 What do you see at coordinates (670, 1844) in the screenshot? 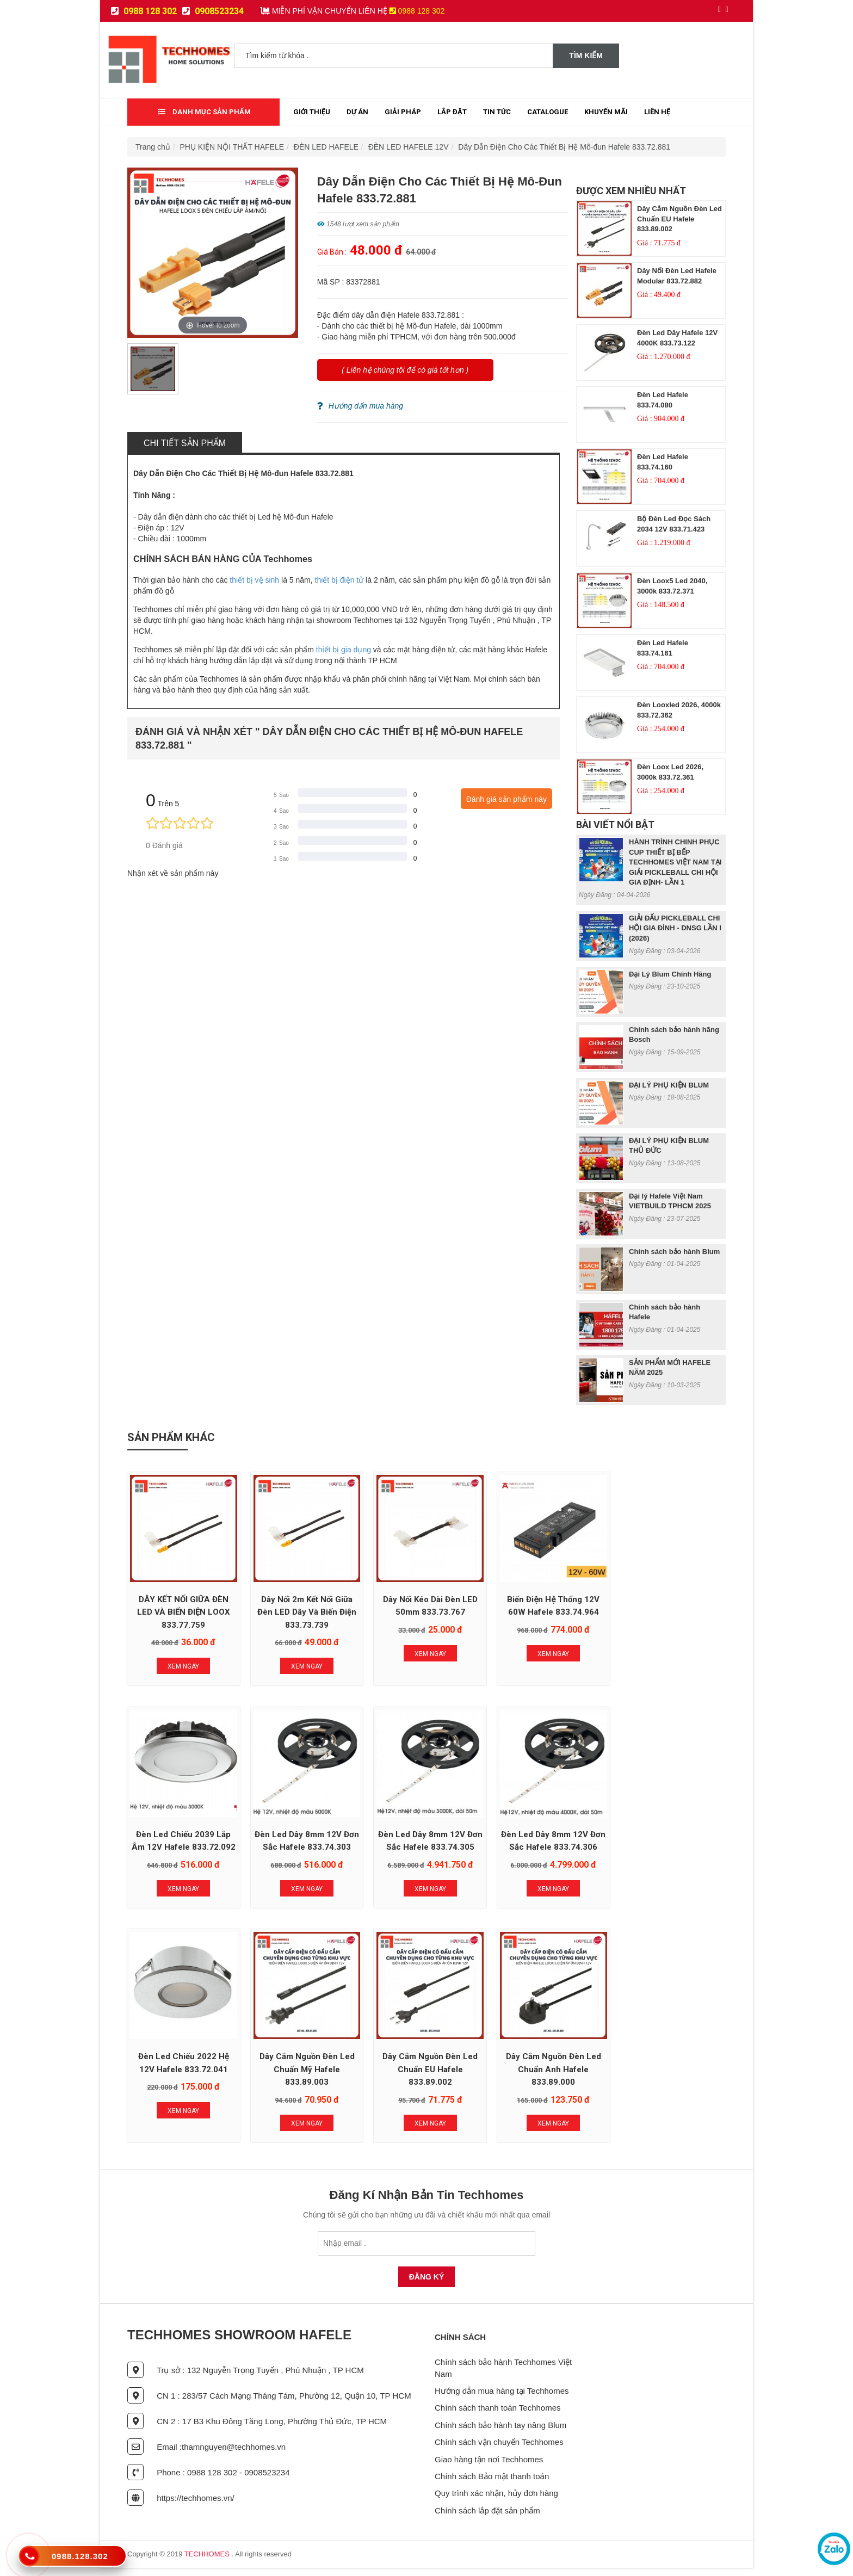
I see `Dây Cắm Nguồn Đèn Led Chuẩn Mỹ Hafele 833.89.003` at bounding box center [670, 1844].